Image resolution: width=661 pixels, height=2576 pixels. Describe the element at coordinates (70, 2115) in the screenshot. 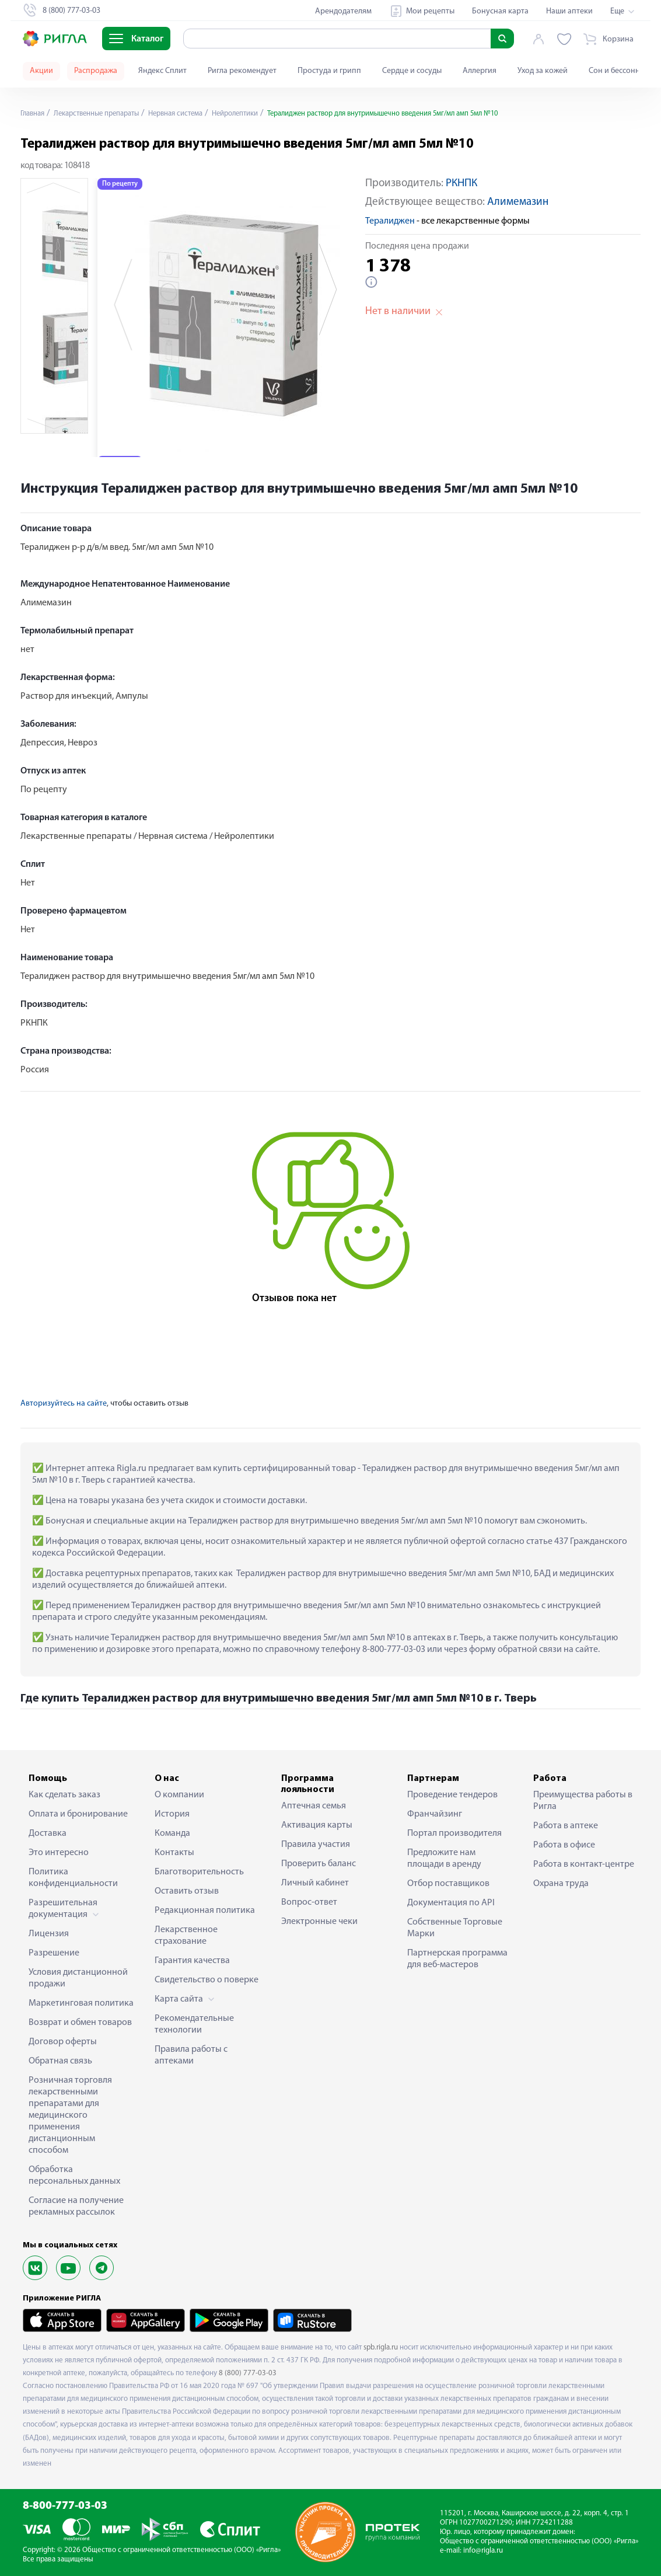

I see `Розничная торговля лекарственными препаратами для медицинского применения дистанционным способом` at that location.